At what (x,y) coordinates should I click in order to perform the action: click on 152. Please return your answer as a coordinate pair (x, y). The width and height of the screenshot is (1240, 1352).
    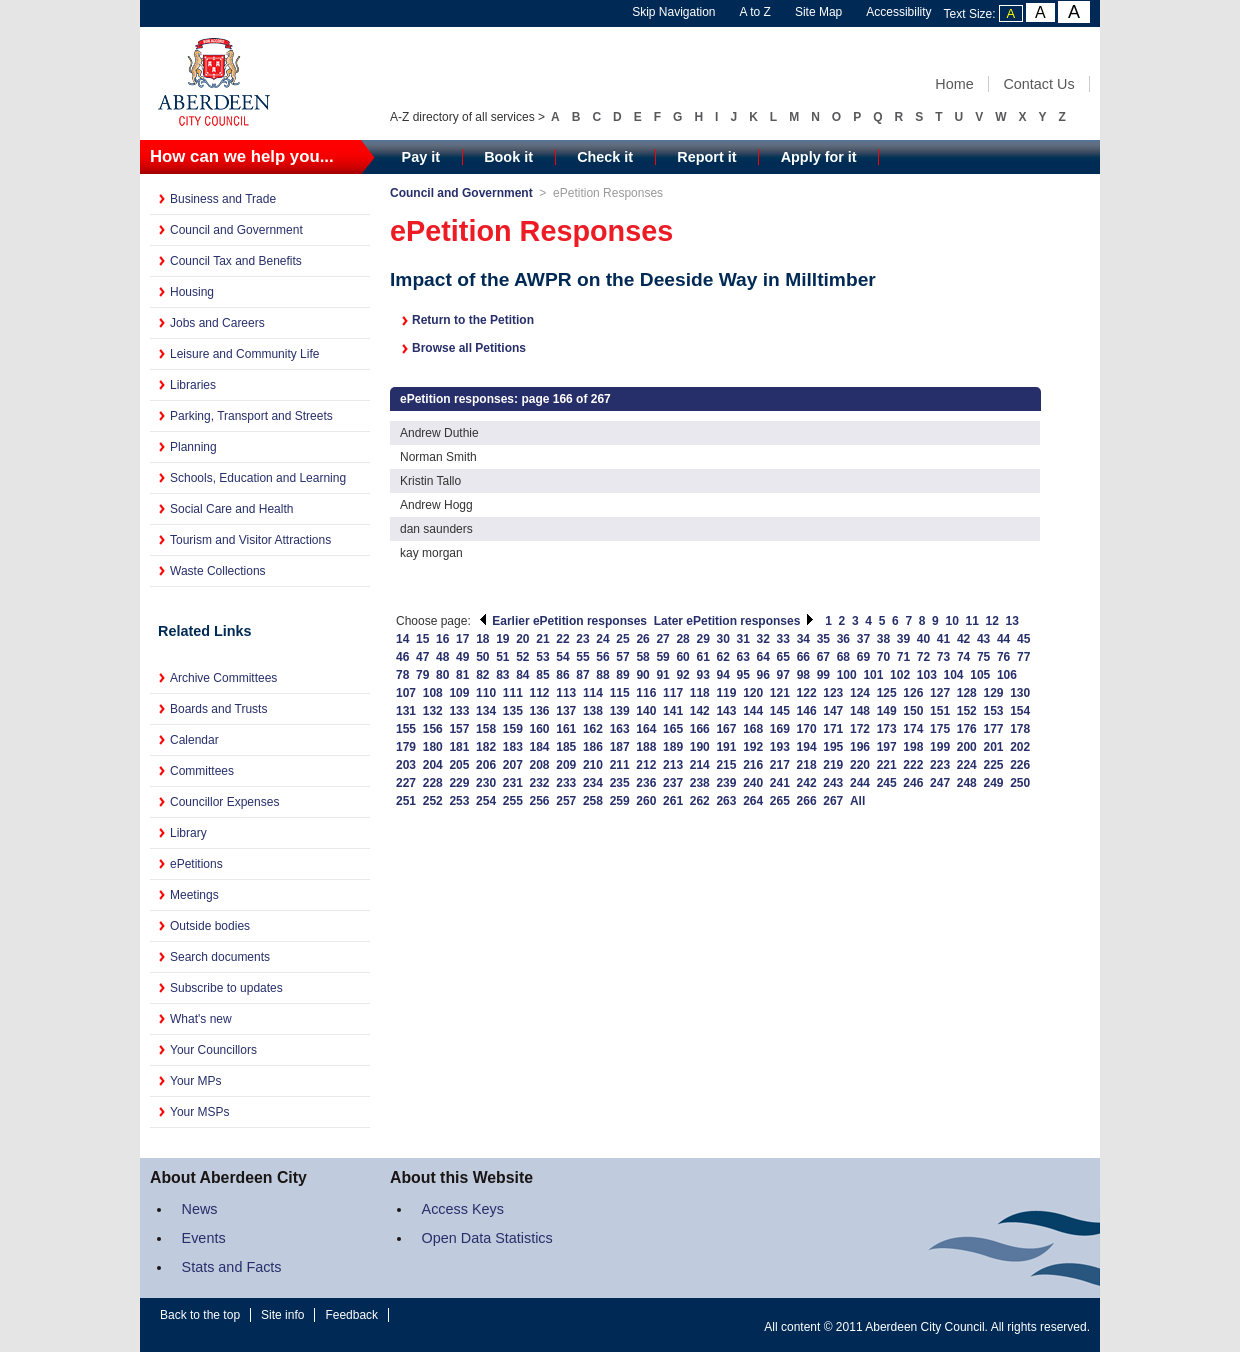
    Looking at the image, I should click on (967, 711).